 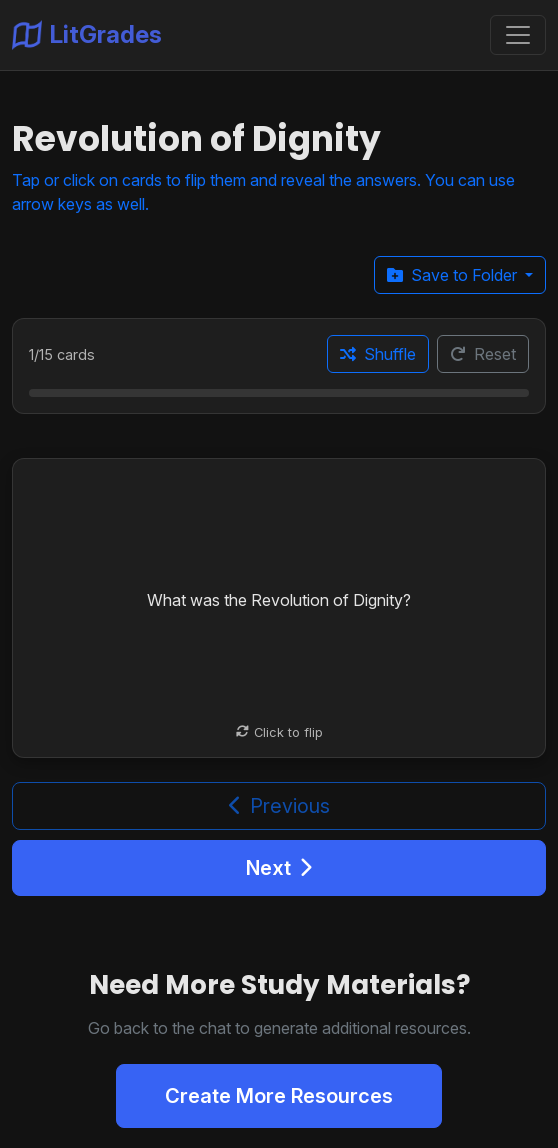 I want to click on Save to Folder, so click(x=454, y=275).